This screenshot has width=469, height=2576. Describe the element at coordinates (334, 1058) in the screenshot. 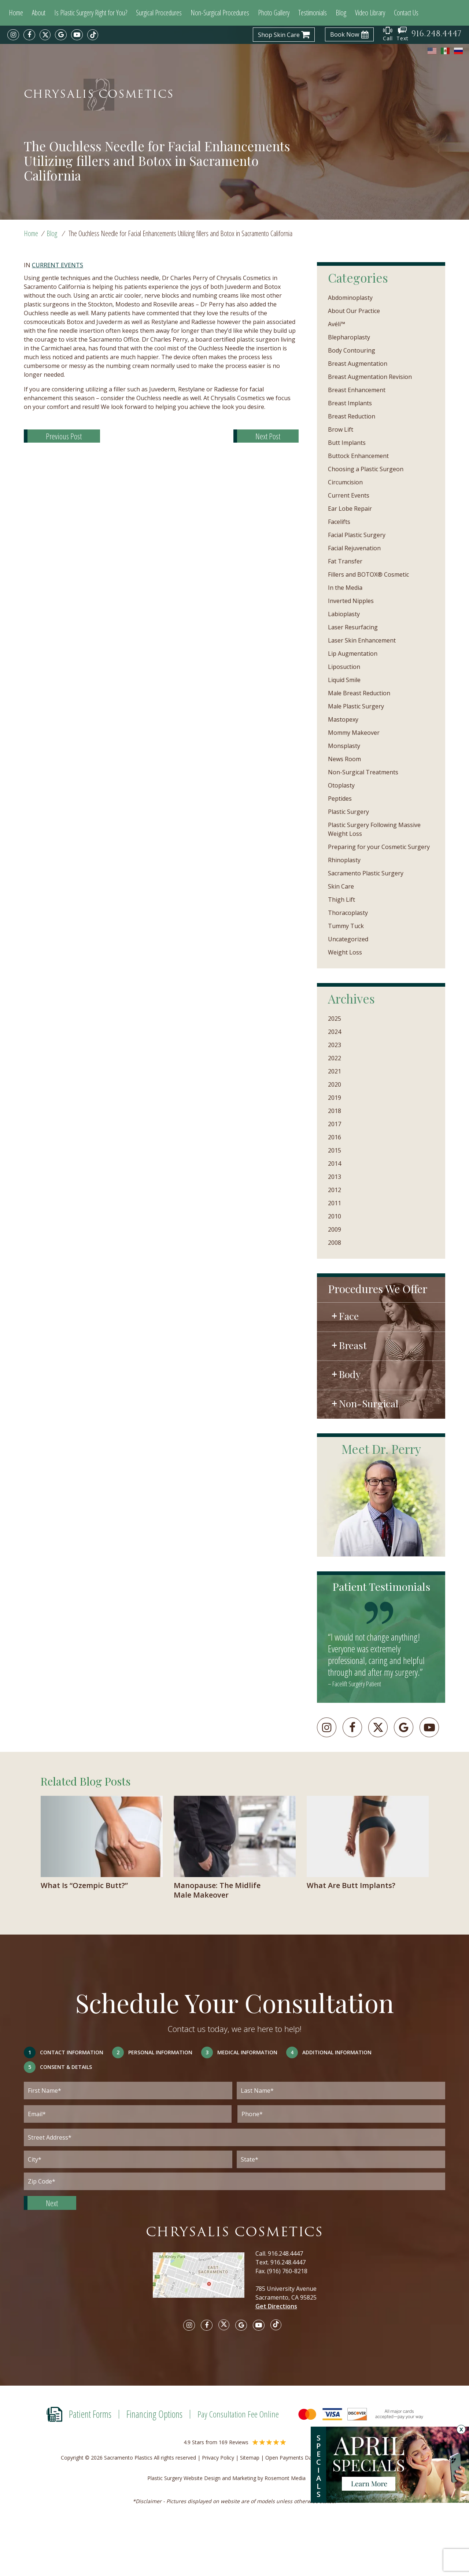

I see `2022` at that location.